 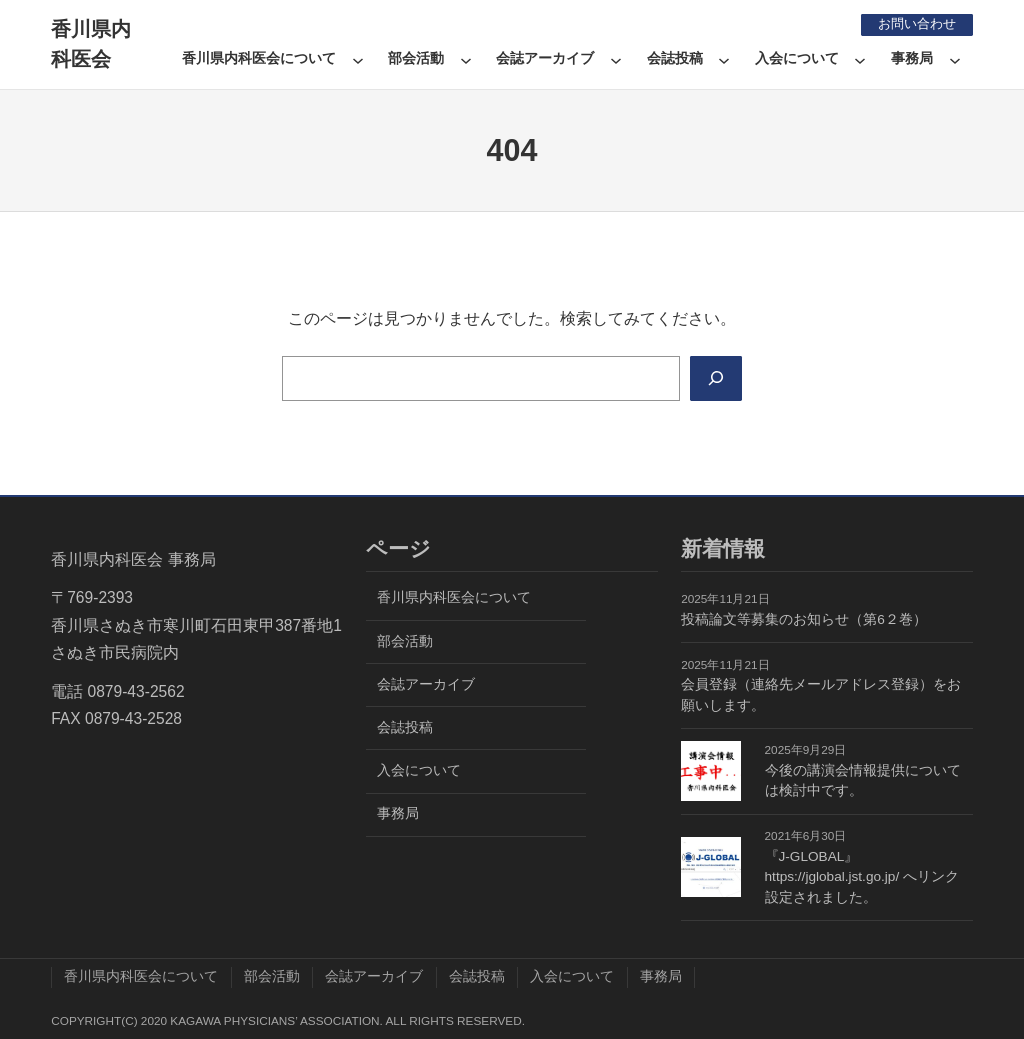 I want to click on 『J-GLOBAL』https://jglobal.jst.go.jp/ へリンク設定されました。, so click(x=862, y=877).